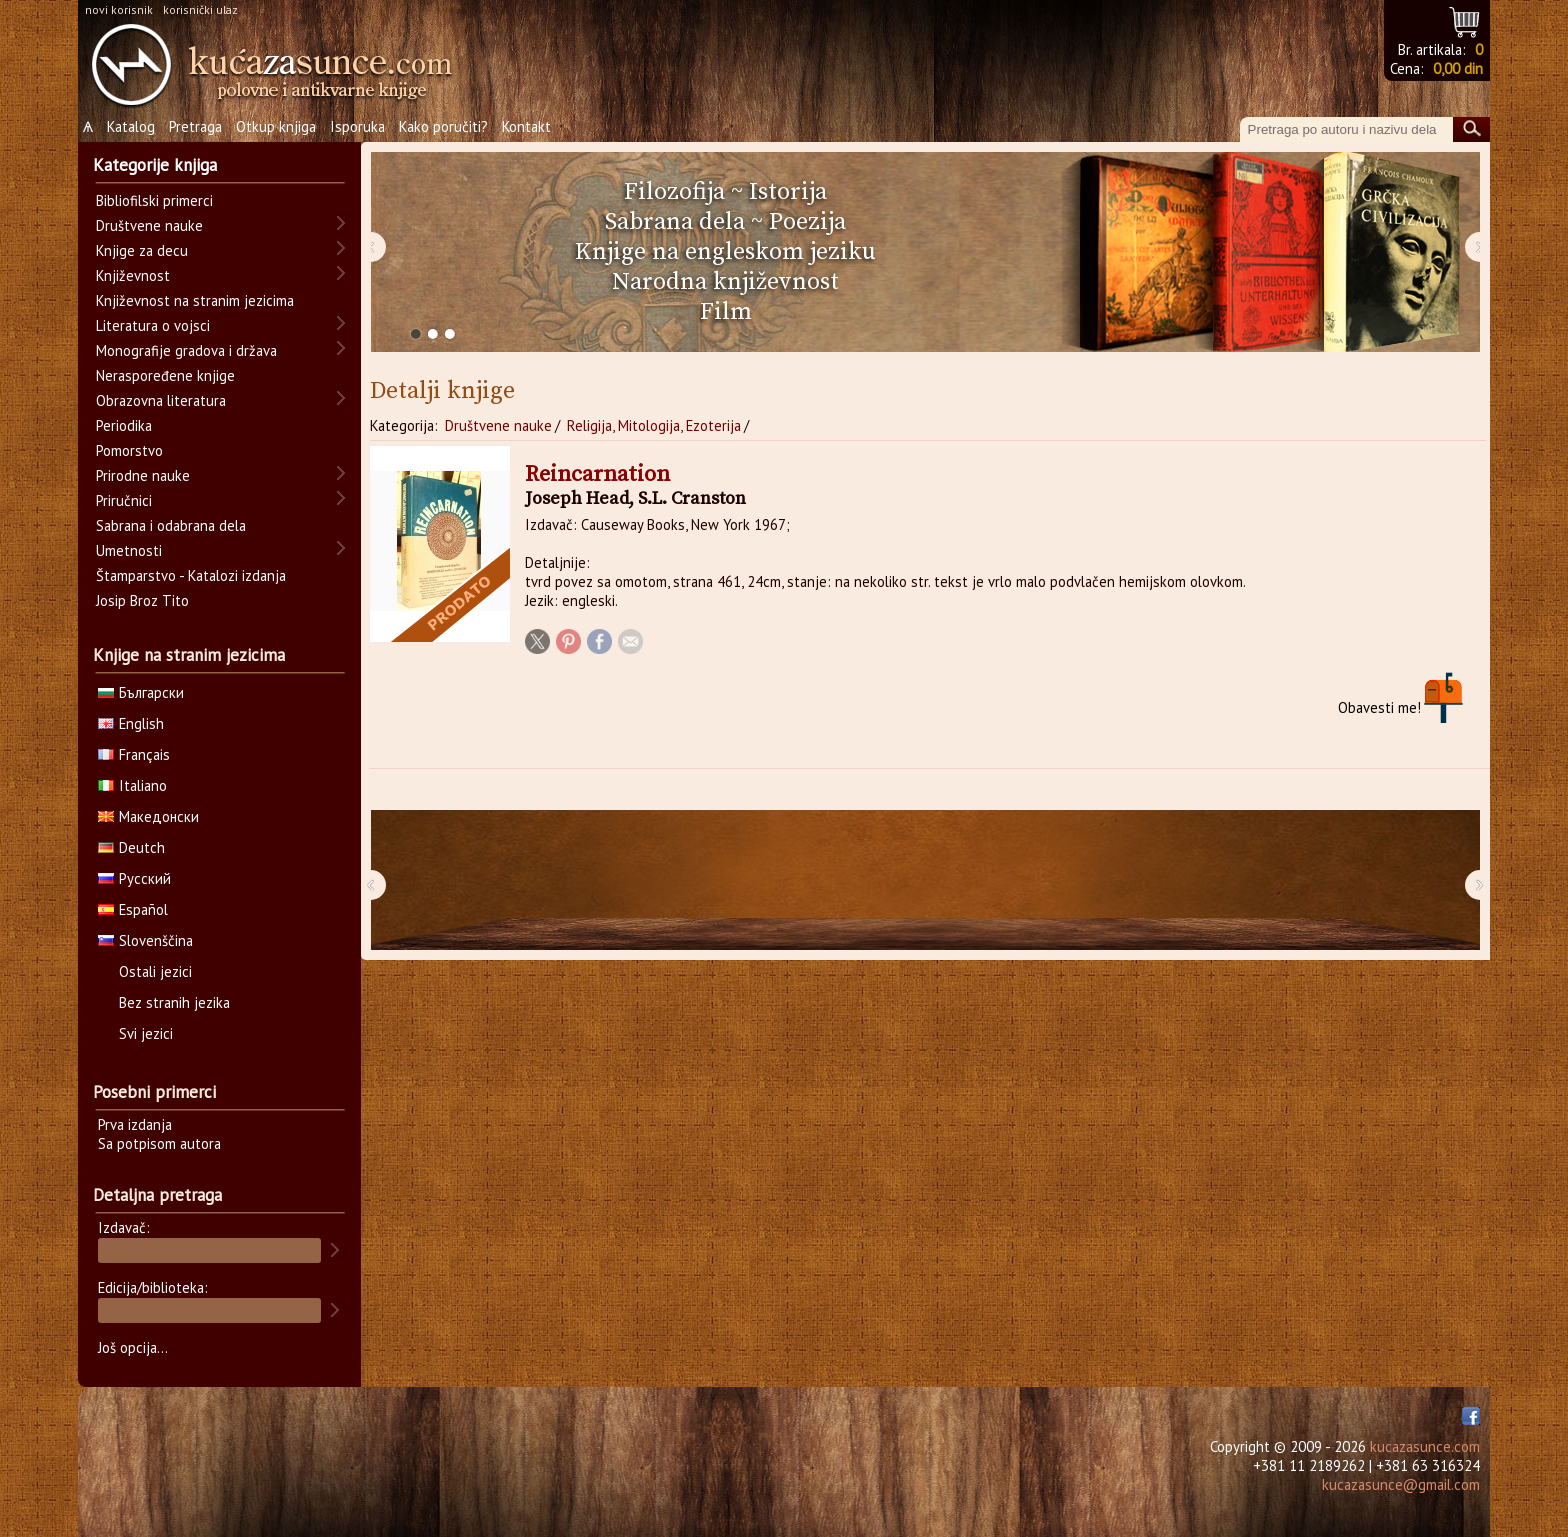 This screenshot has width=1568, height=1537. Describe the element at coordinates (131, 847) in the screenshot. I see `Deutch` at that location.